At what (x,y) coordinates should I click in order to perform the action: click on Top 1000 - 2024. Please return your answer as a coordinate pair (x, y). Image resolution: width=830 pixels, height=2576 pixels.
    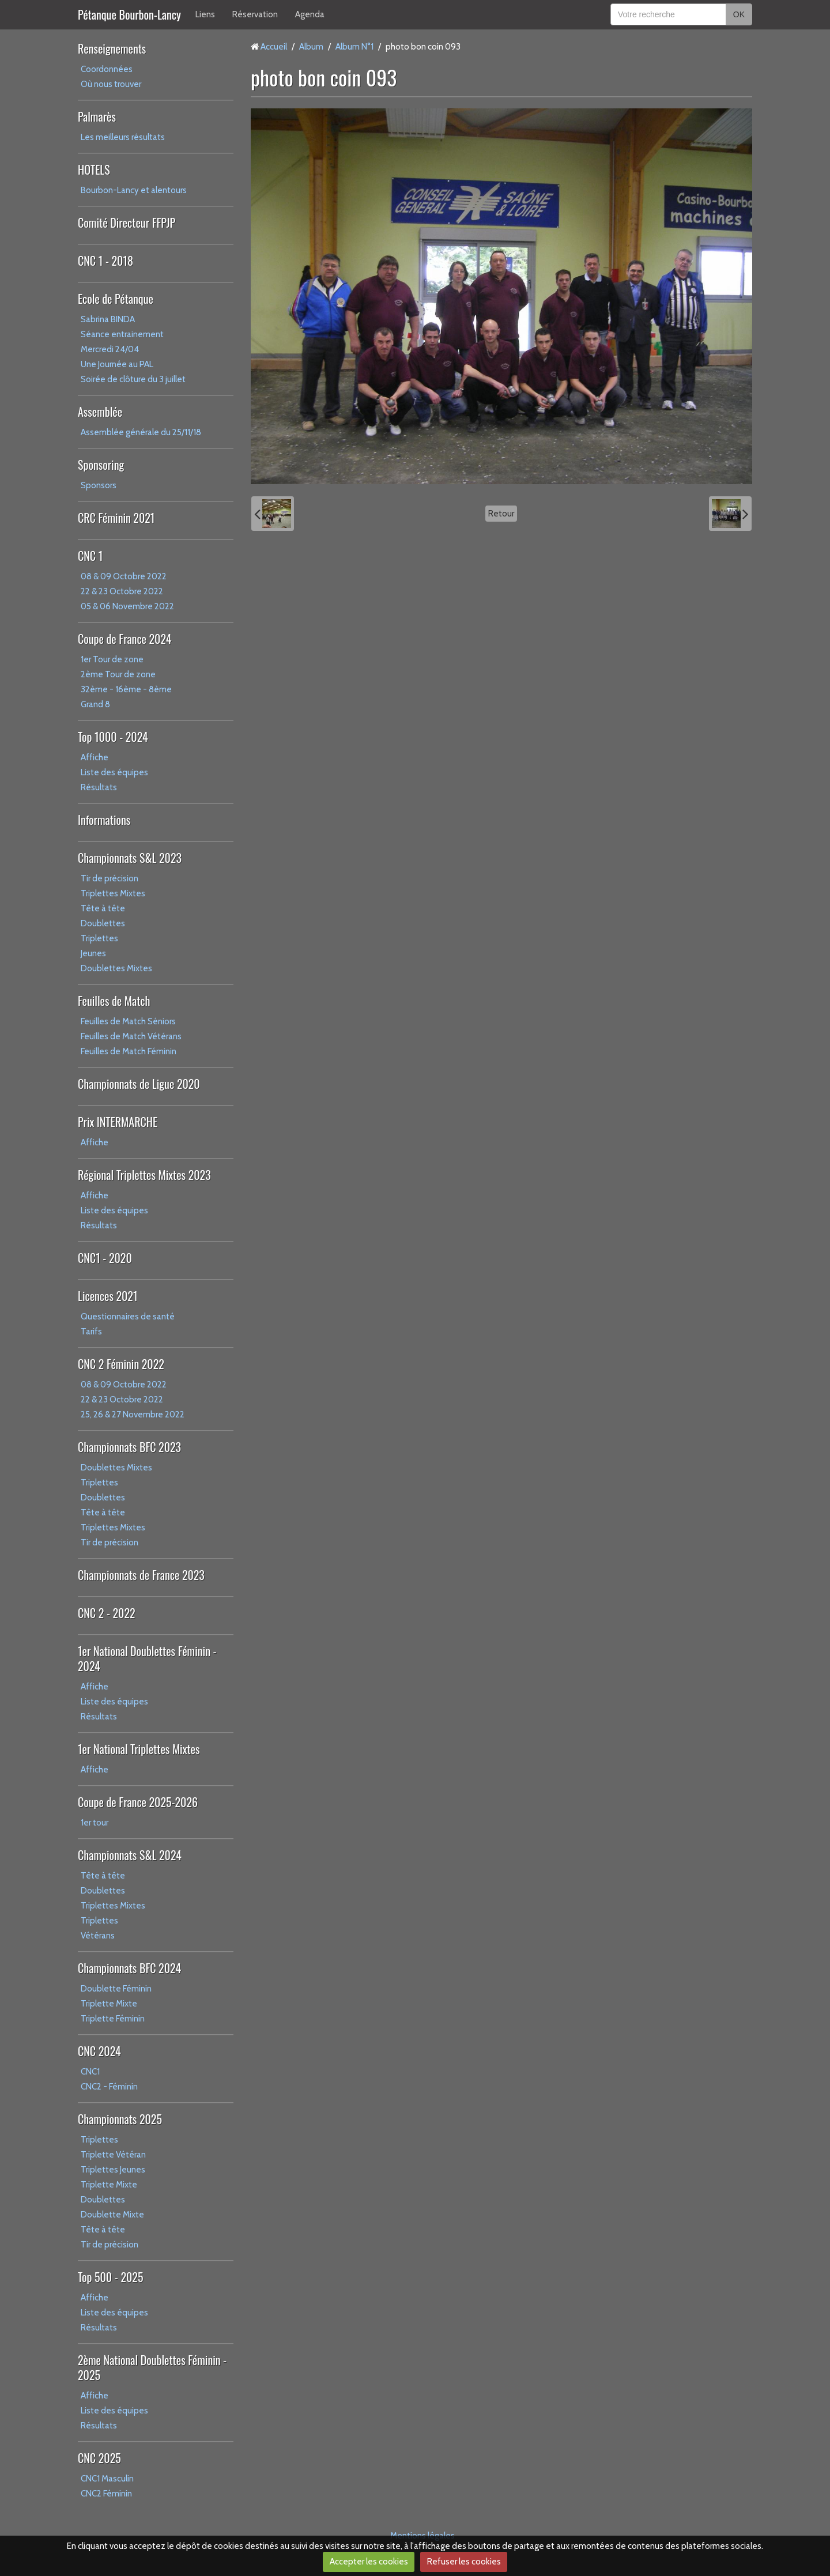
    Looking at the image, I should click on (113, 736).